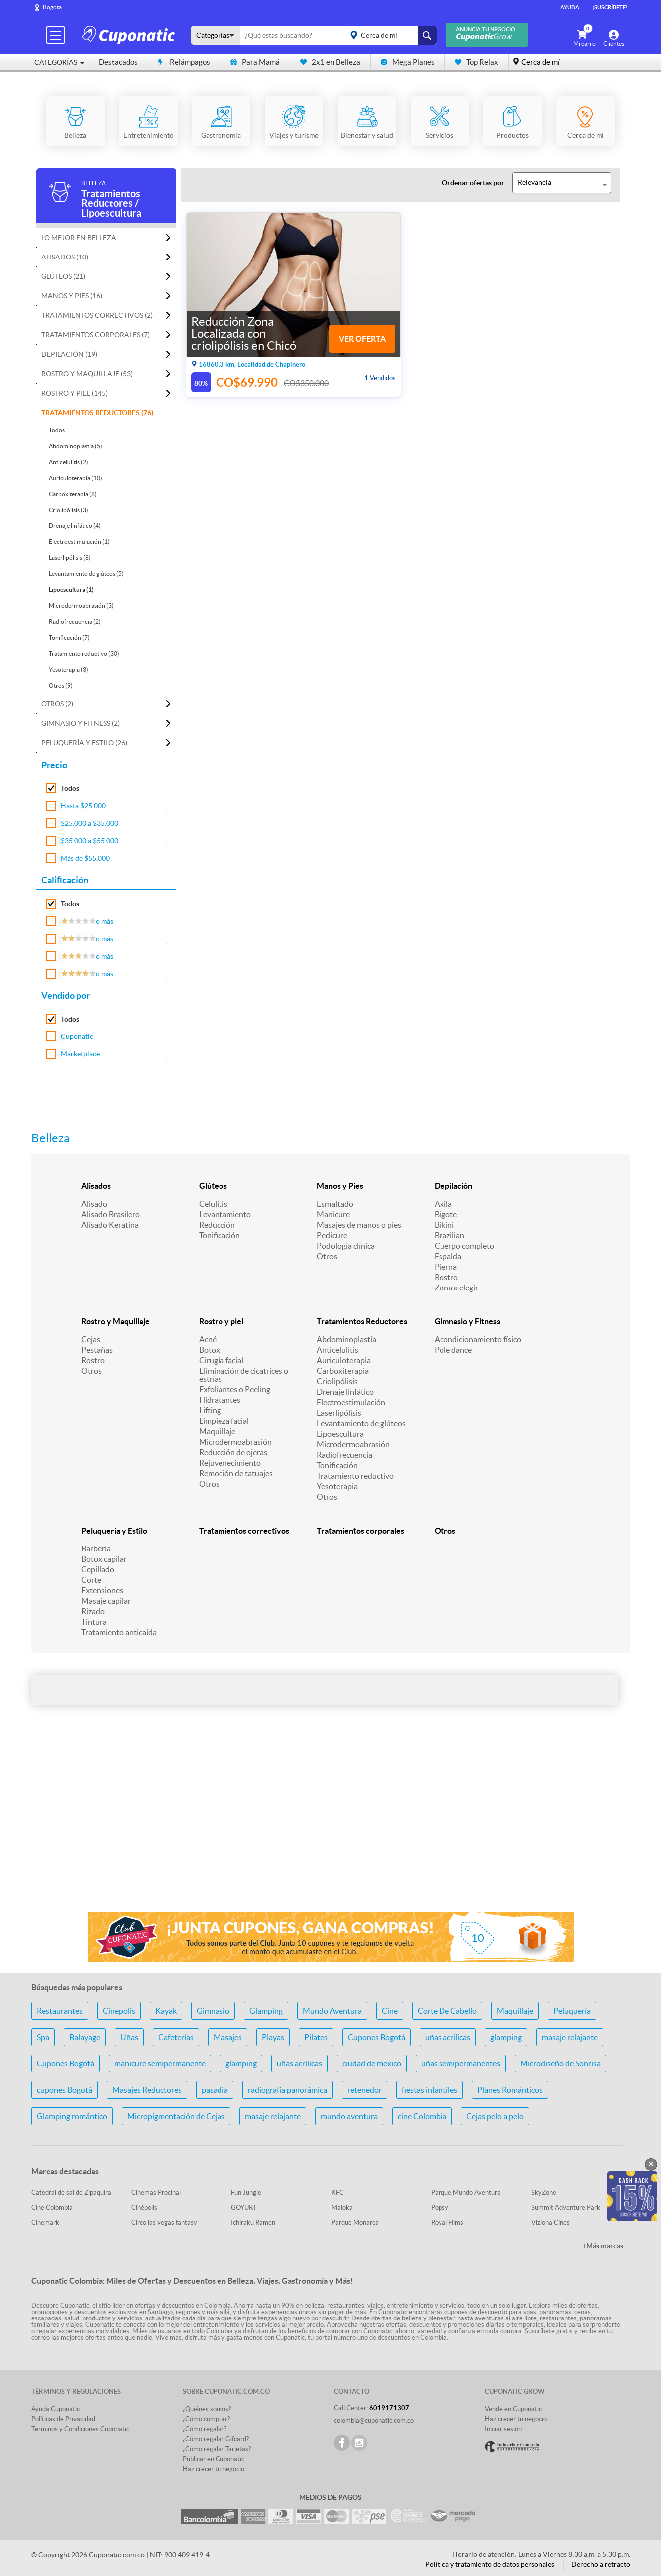 This screenshot has width=661, height=2576. Describe the element at coordinates (90, 1339) in the screenshot. I see `Cejas` at that location.